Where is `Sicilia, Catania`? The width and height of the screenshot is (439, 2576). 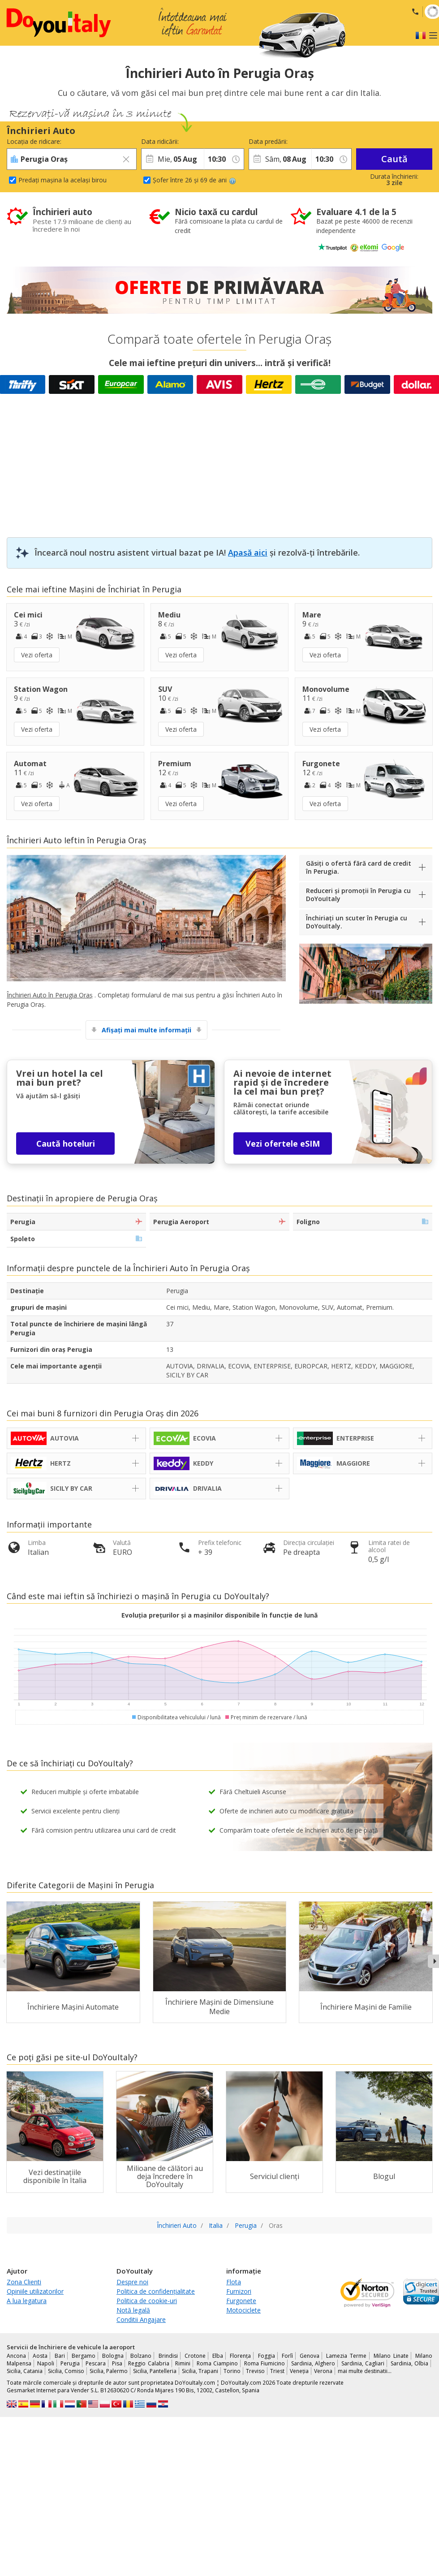 Sicilia, Catania is located at coordinates (25, 2371).